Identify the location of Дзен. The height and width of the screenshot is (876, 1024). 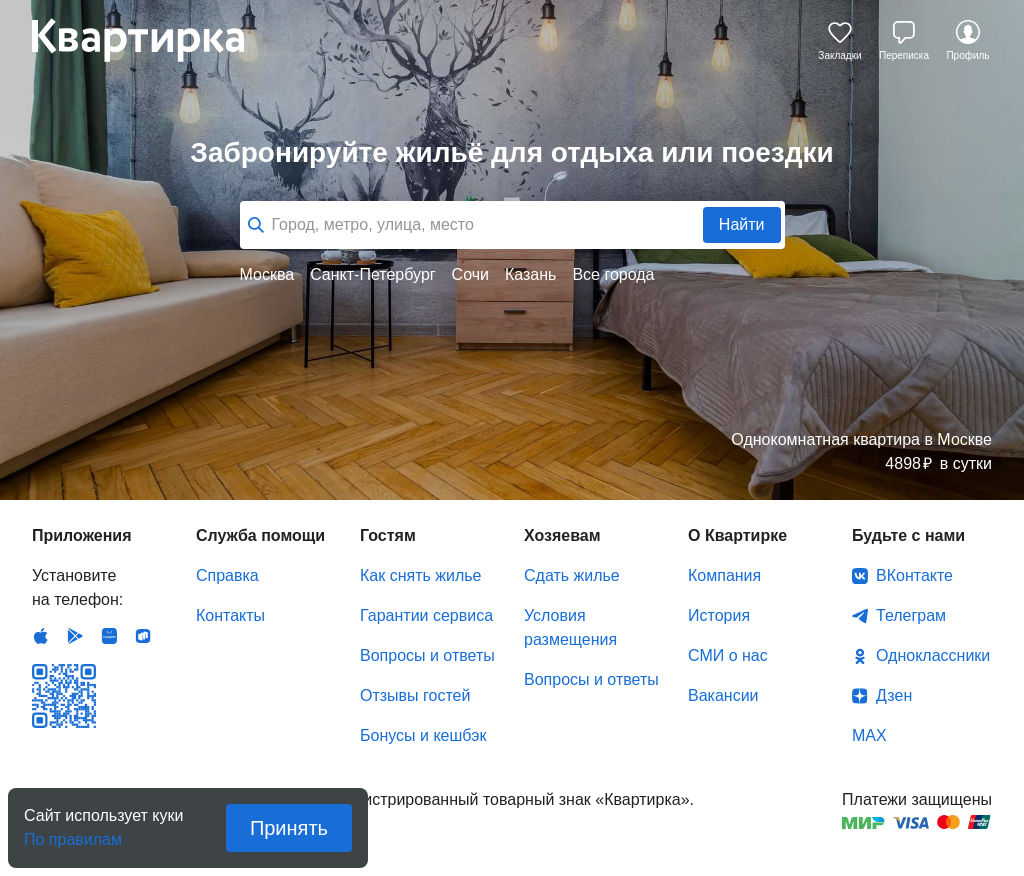
(894, 695).